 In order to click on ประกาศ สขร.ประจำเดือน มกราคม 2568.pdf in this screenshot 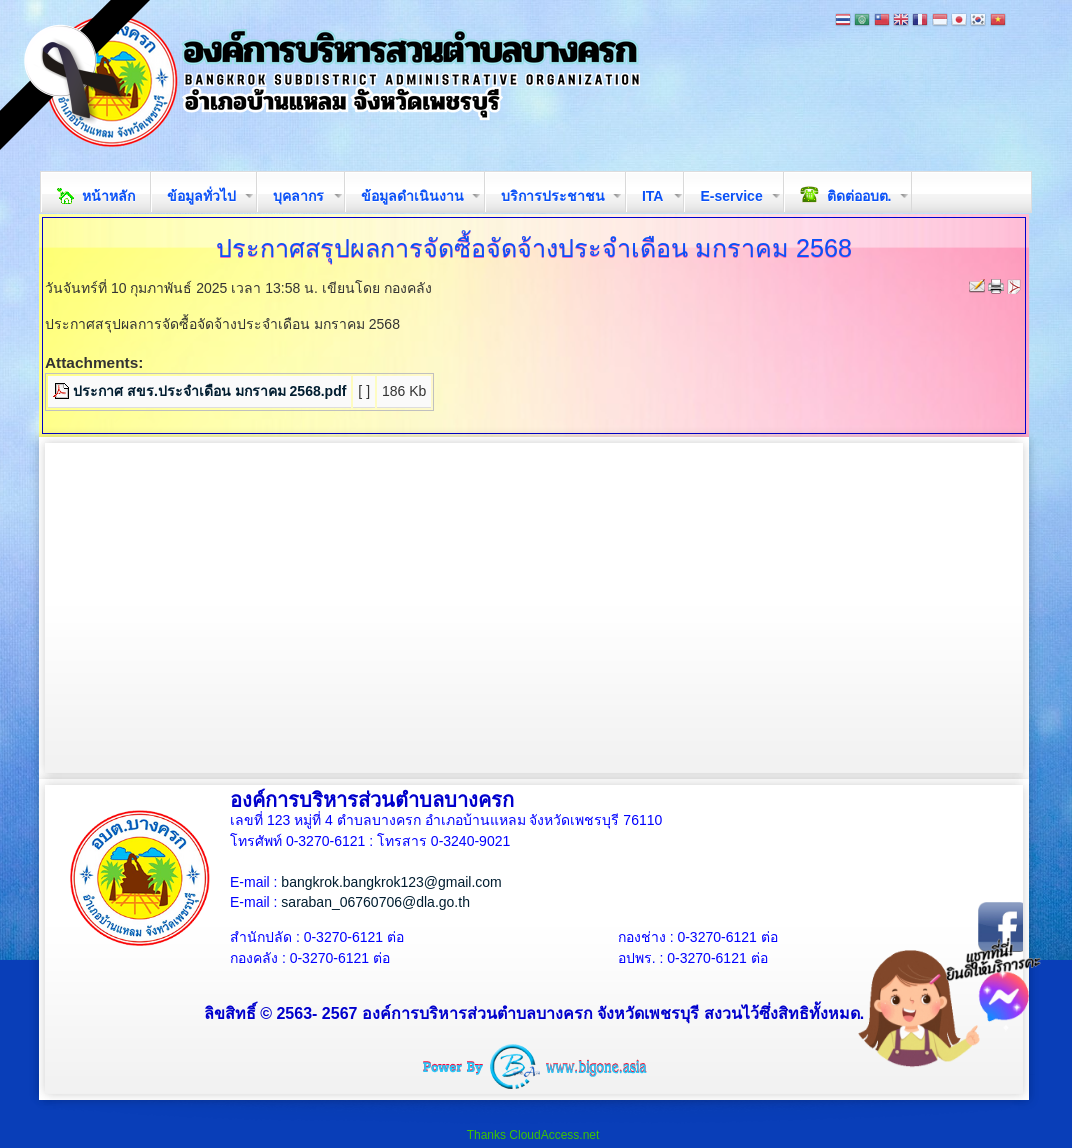, I will do `click(209, 391)`.